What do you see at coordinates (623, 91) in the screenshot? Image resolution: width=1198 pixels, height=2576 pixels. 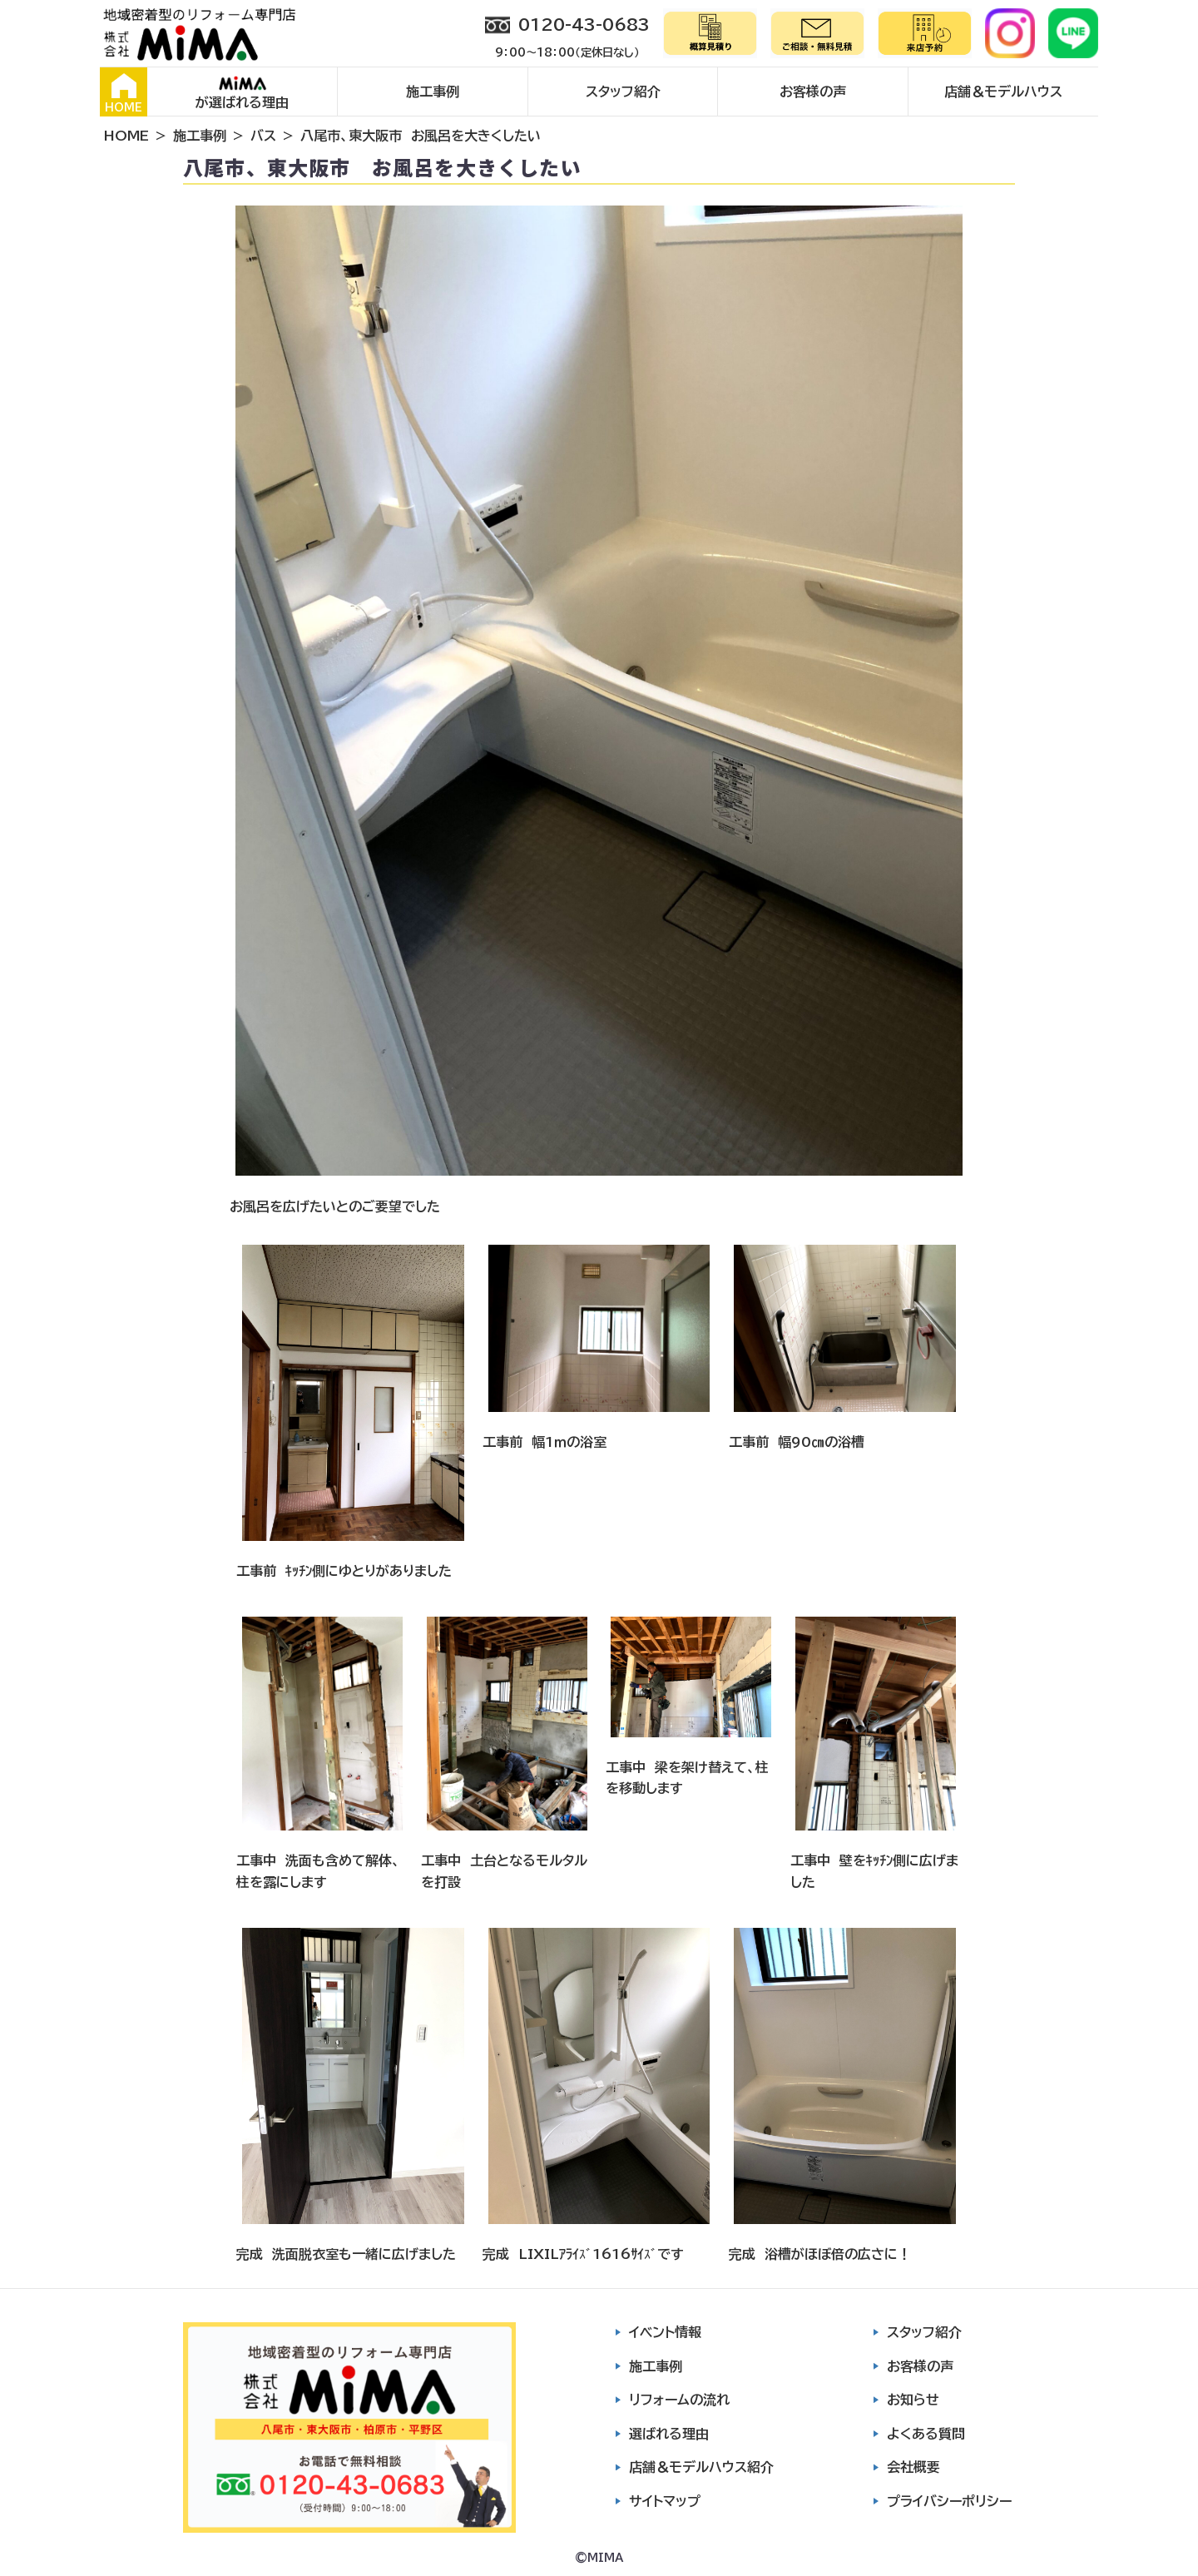 I see `スタッフ紹介` at bounding box center [623, 91].